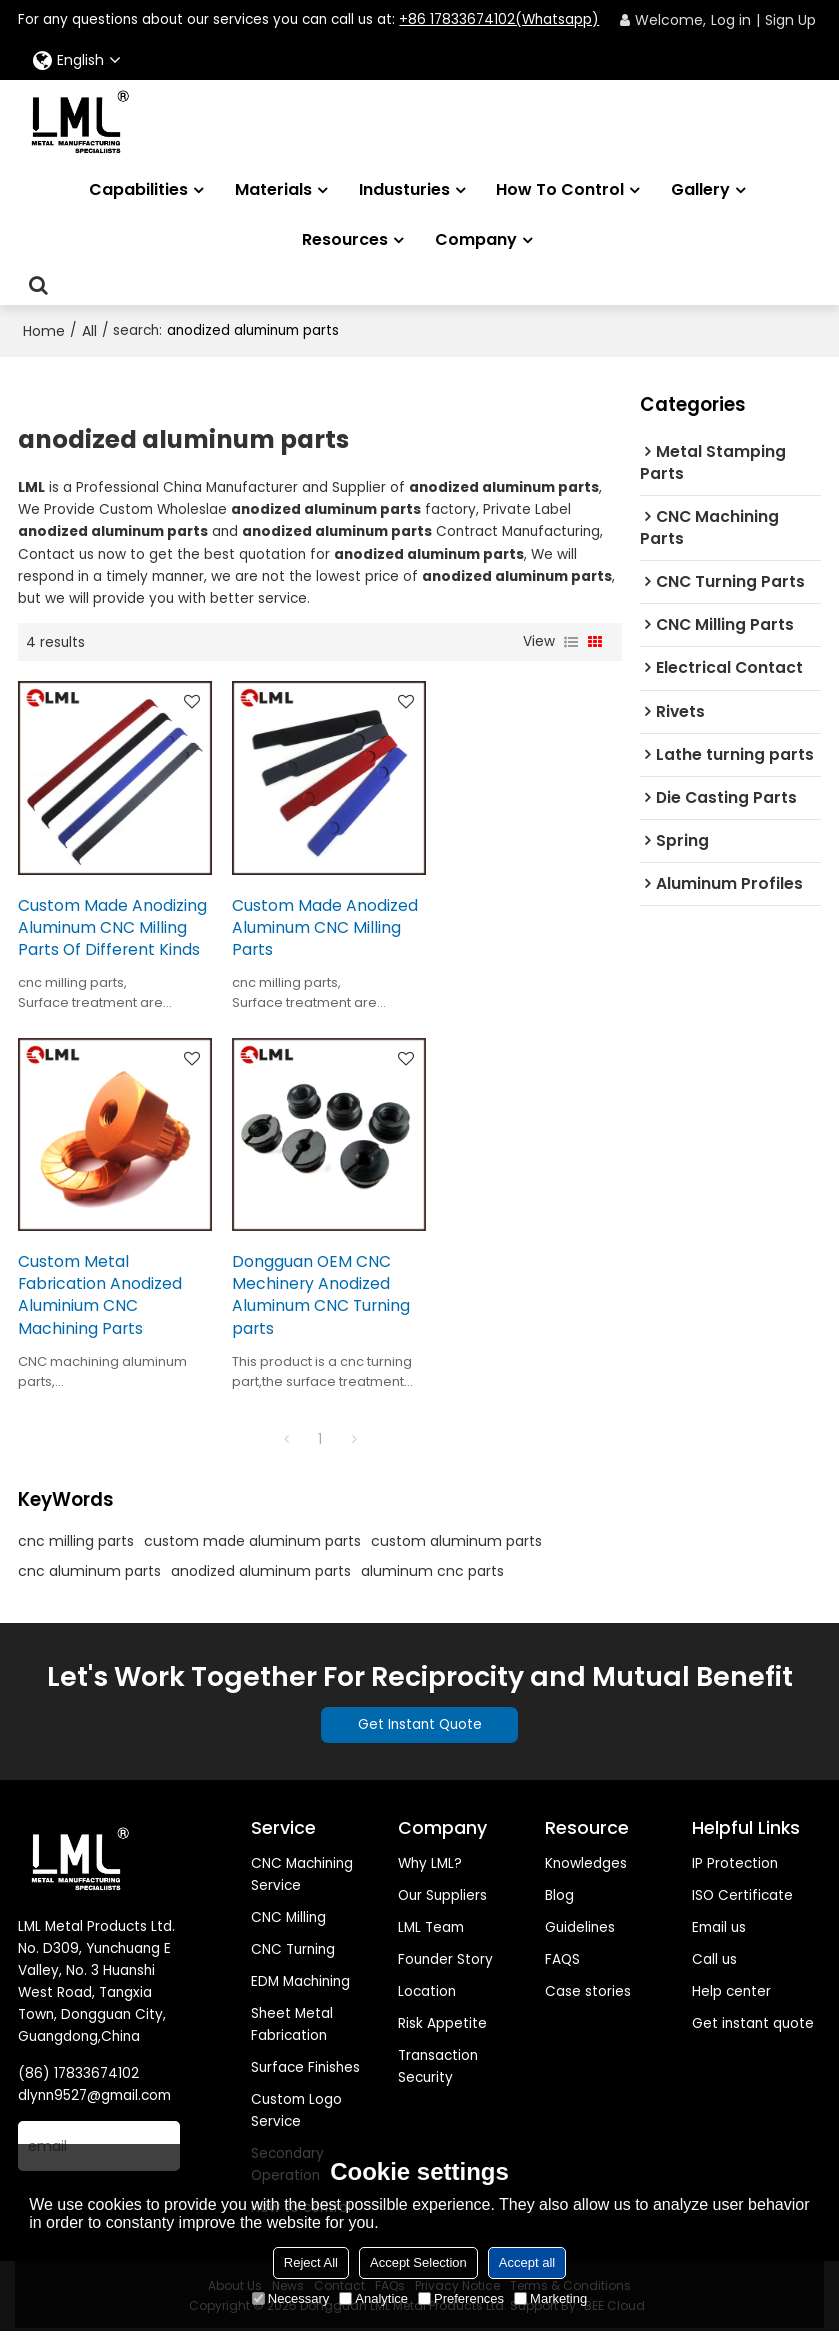 This screenshot has width=839, height=2343. Describe the element at coordinates (418, 2262) in the screenshot. I see `Accept Selection` at that location.